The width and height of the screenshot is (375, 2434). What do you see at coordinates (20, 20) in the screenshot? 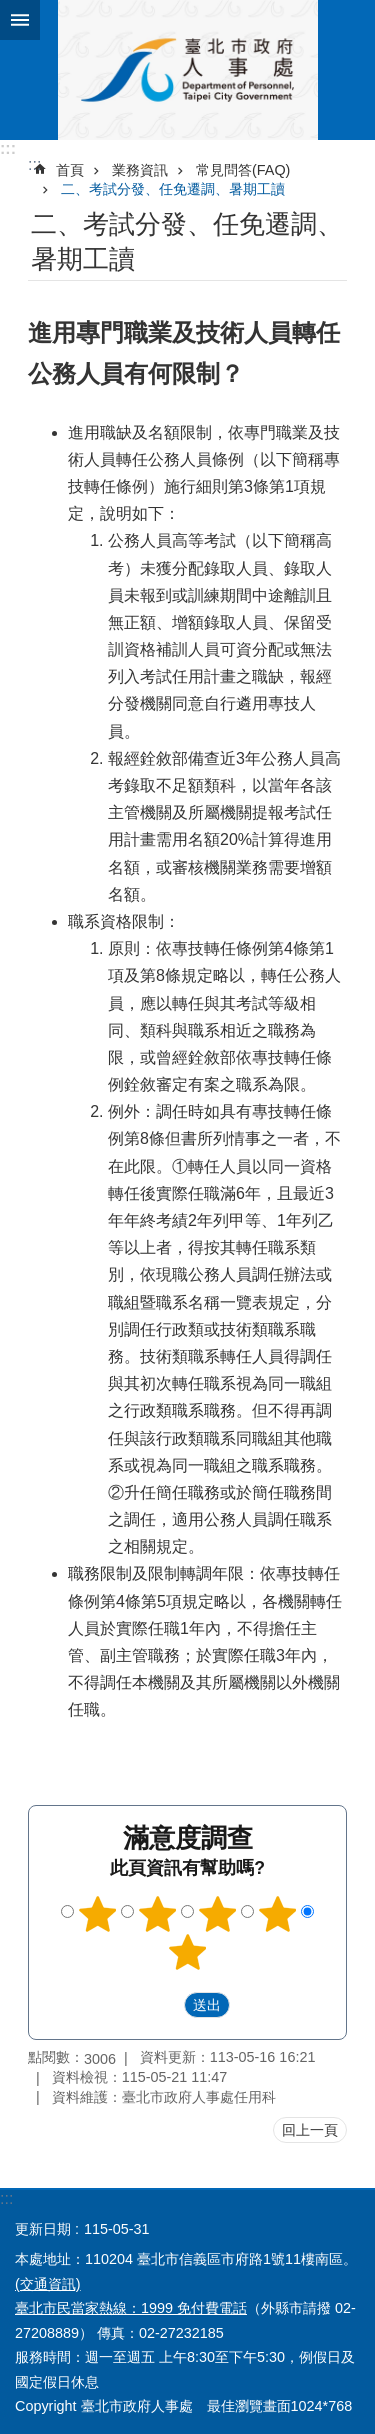
I see `網站索引 [button]` at bounding box center [20, 20].